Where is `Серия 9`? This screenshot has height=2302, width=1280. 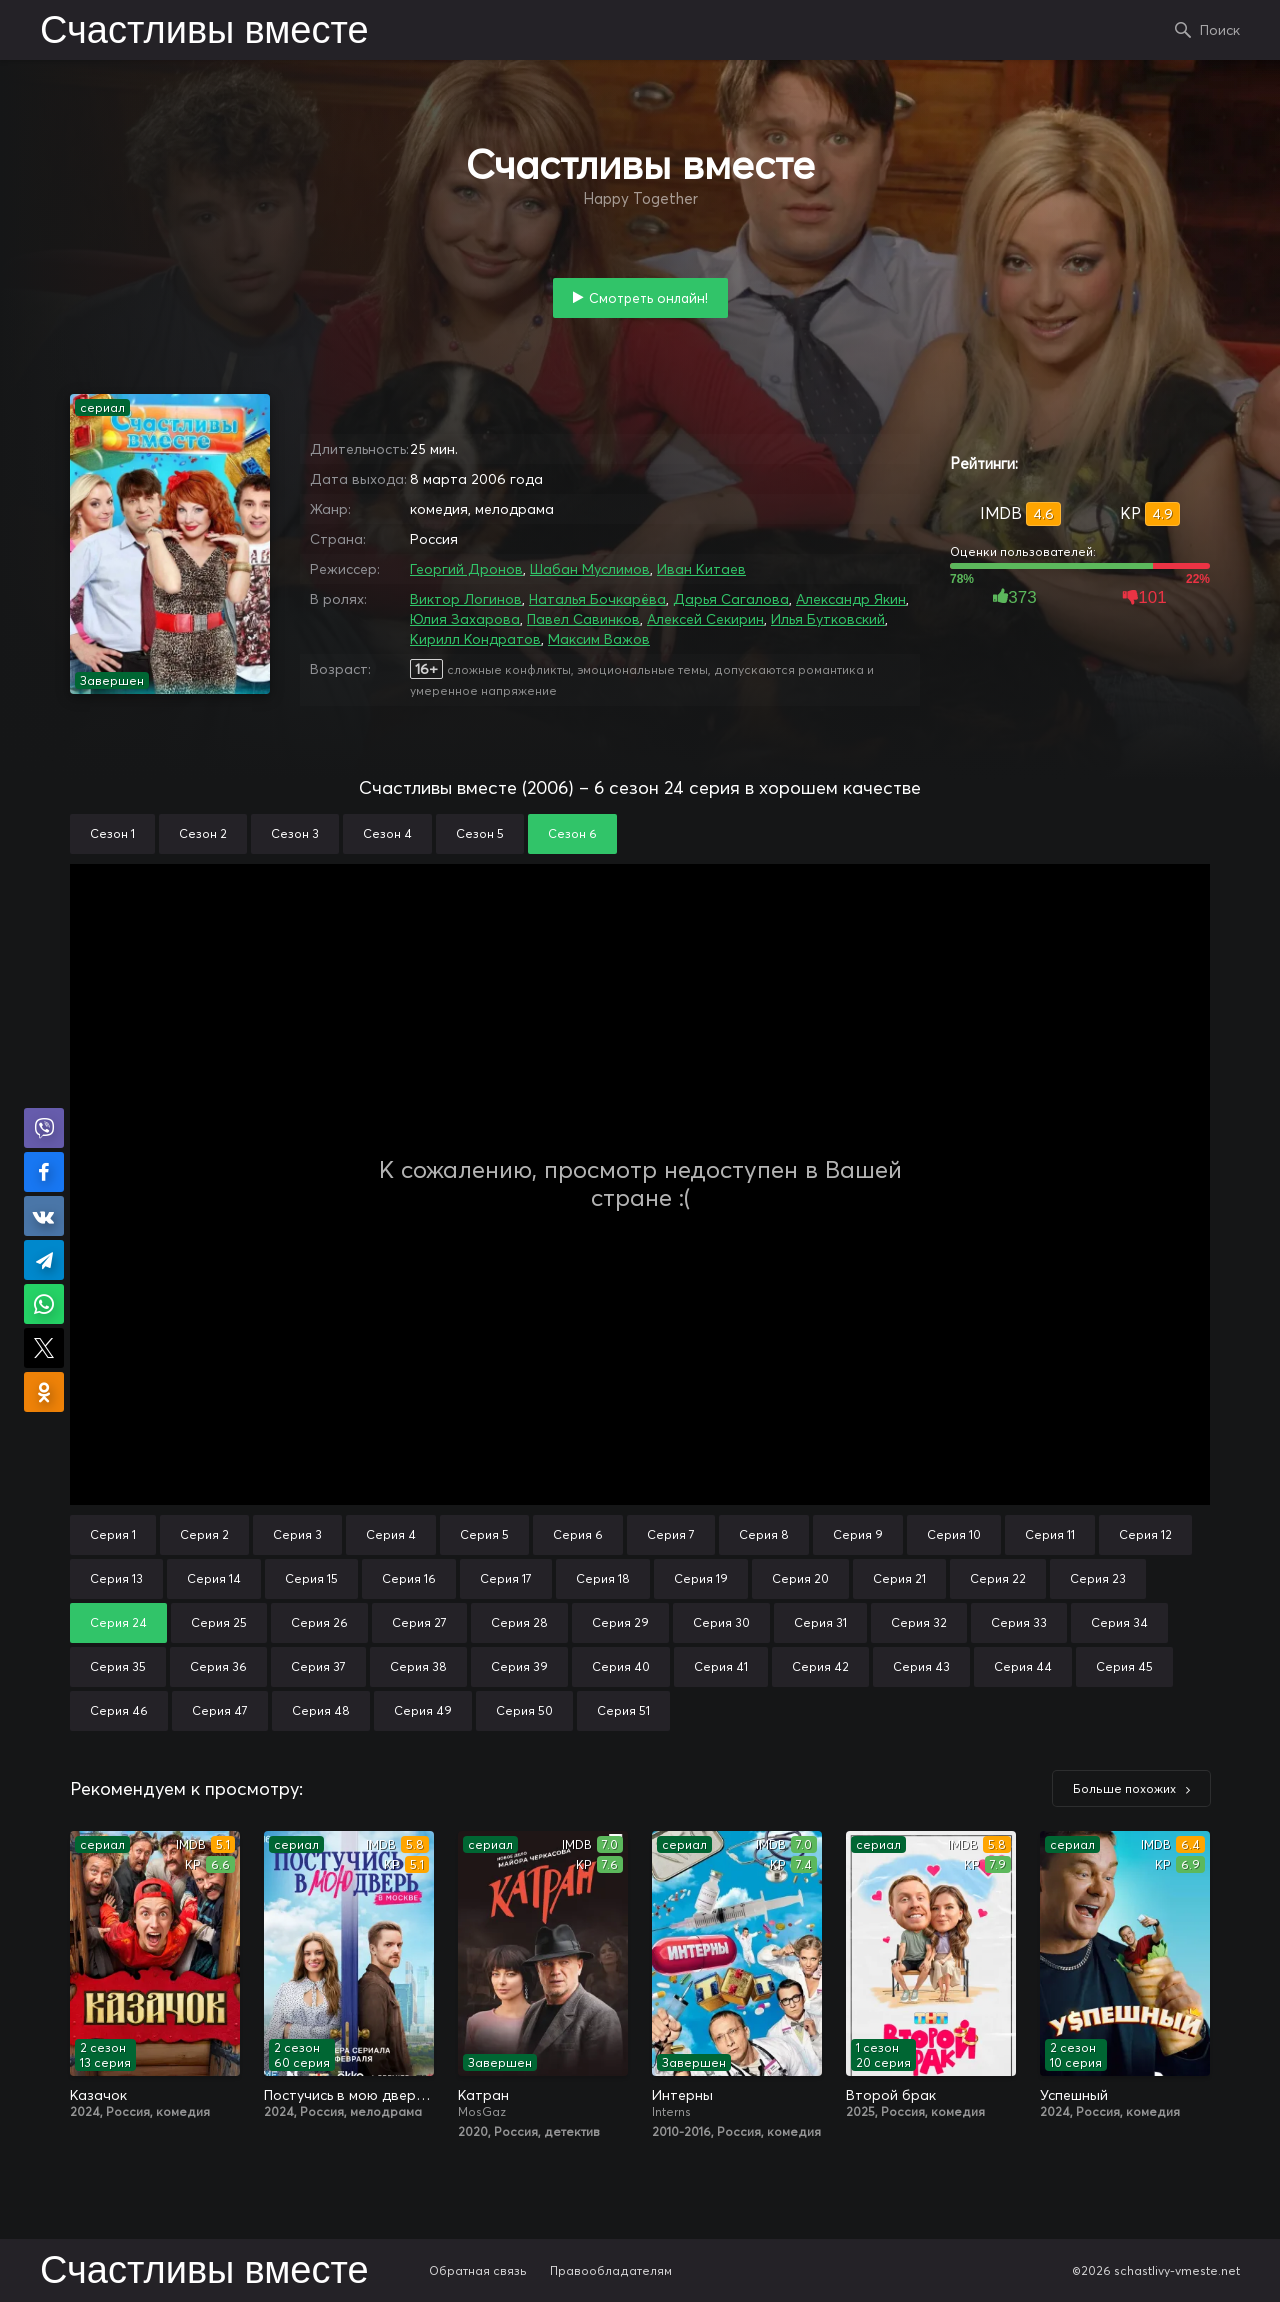
Серия 9 is located at coordinates (858, 1534).